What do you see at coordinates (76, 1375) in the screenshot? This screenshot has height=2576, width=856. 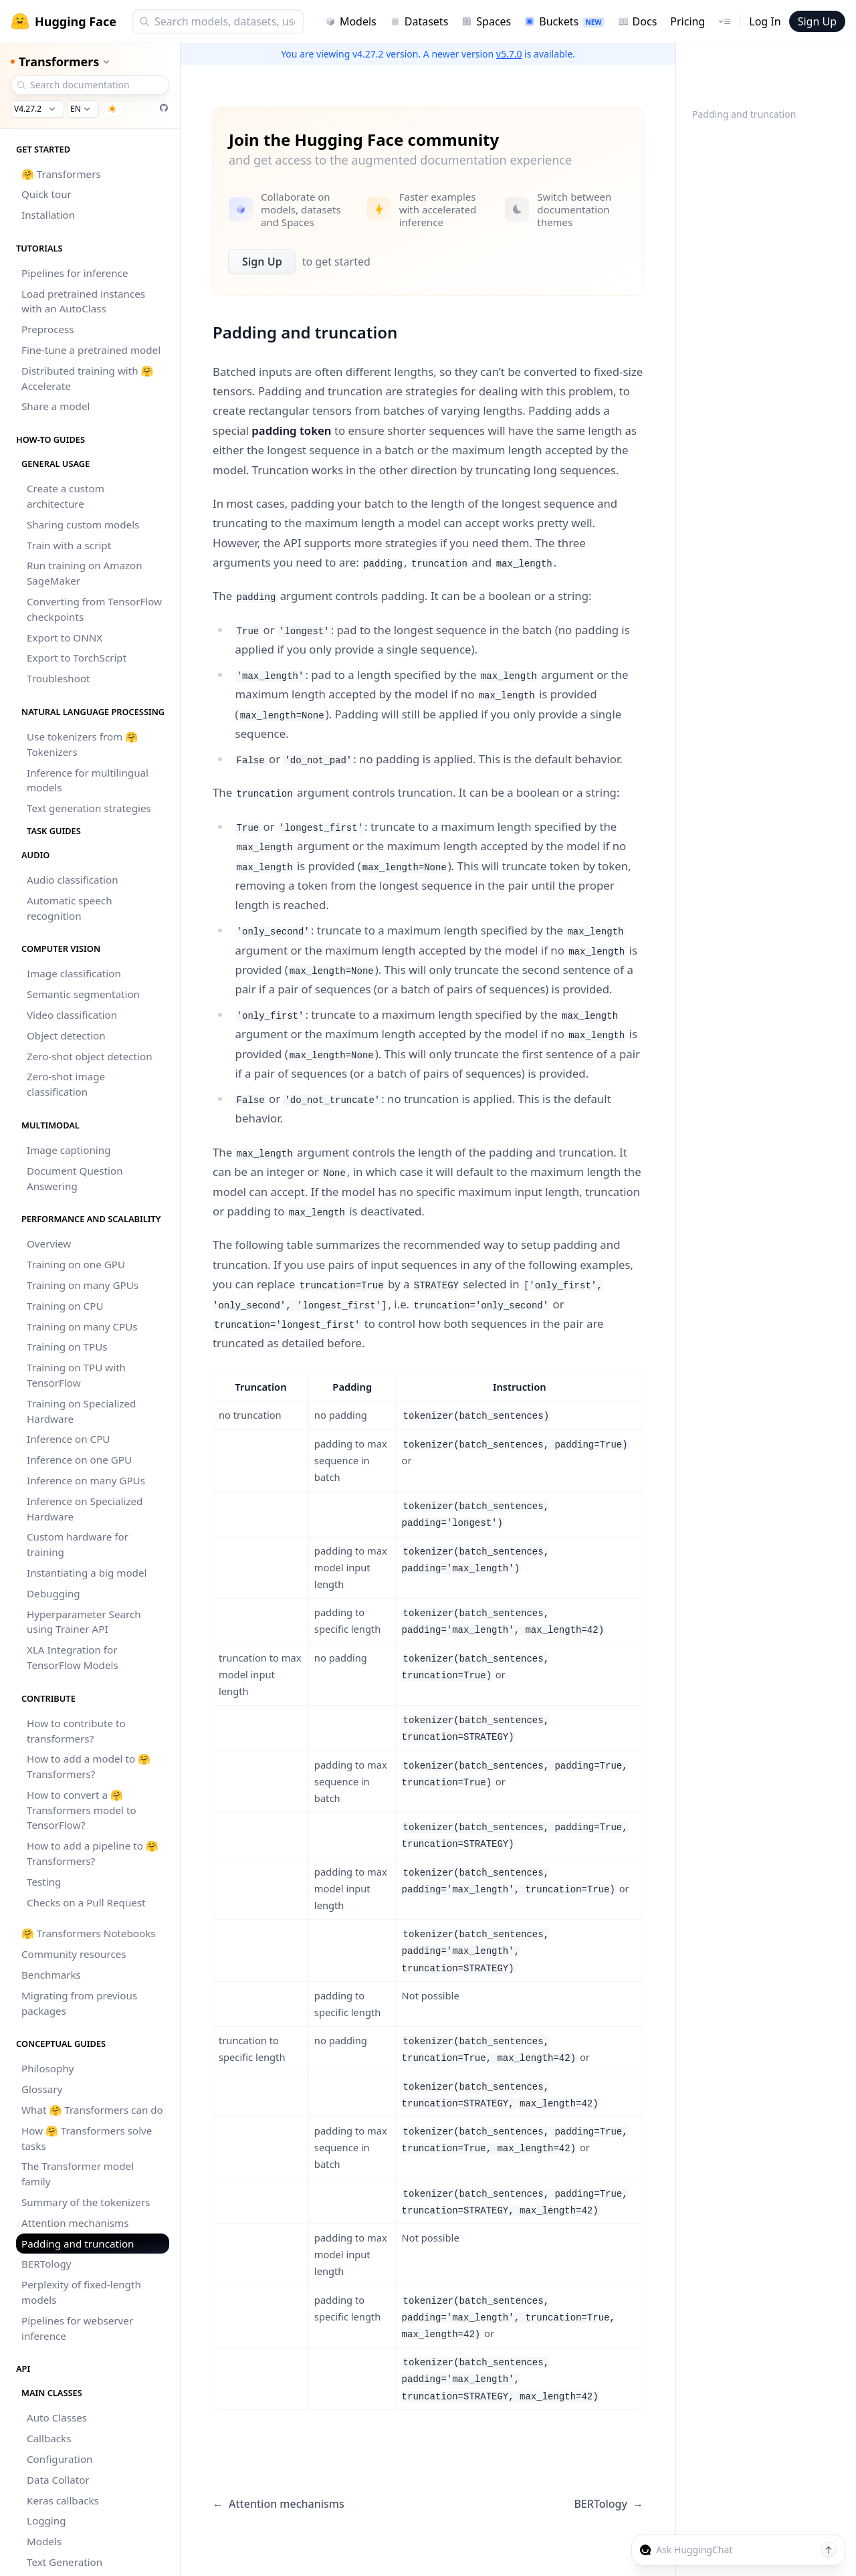 I see `Training on TPU with TensorFlow` at bounding box center [76, 1375].